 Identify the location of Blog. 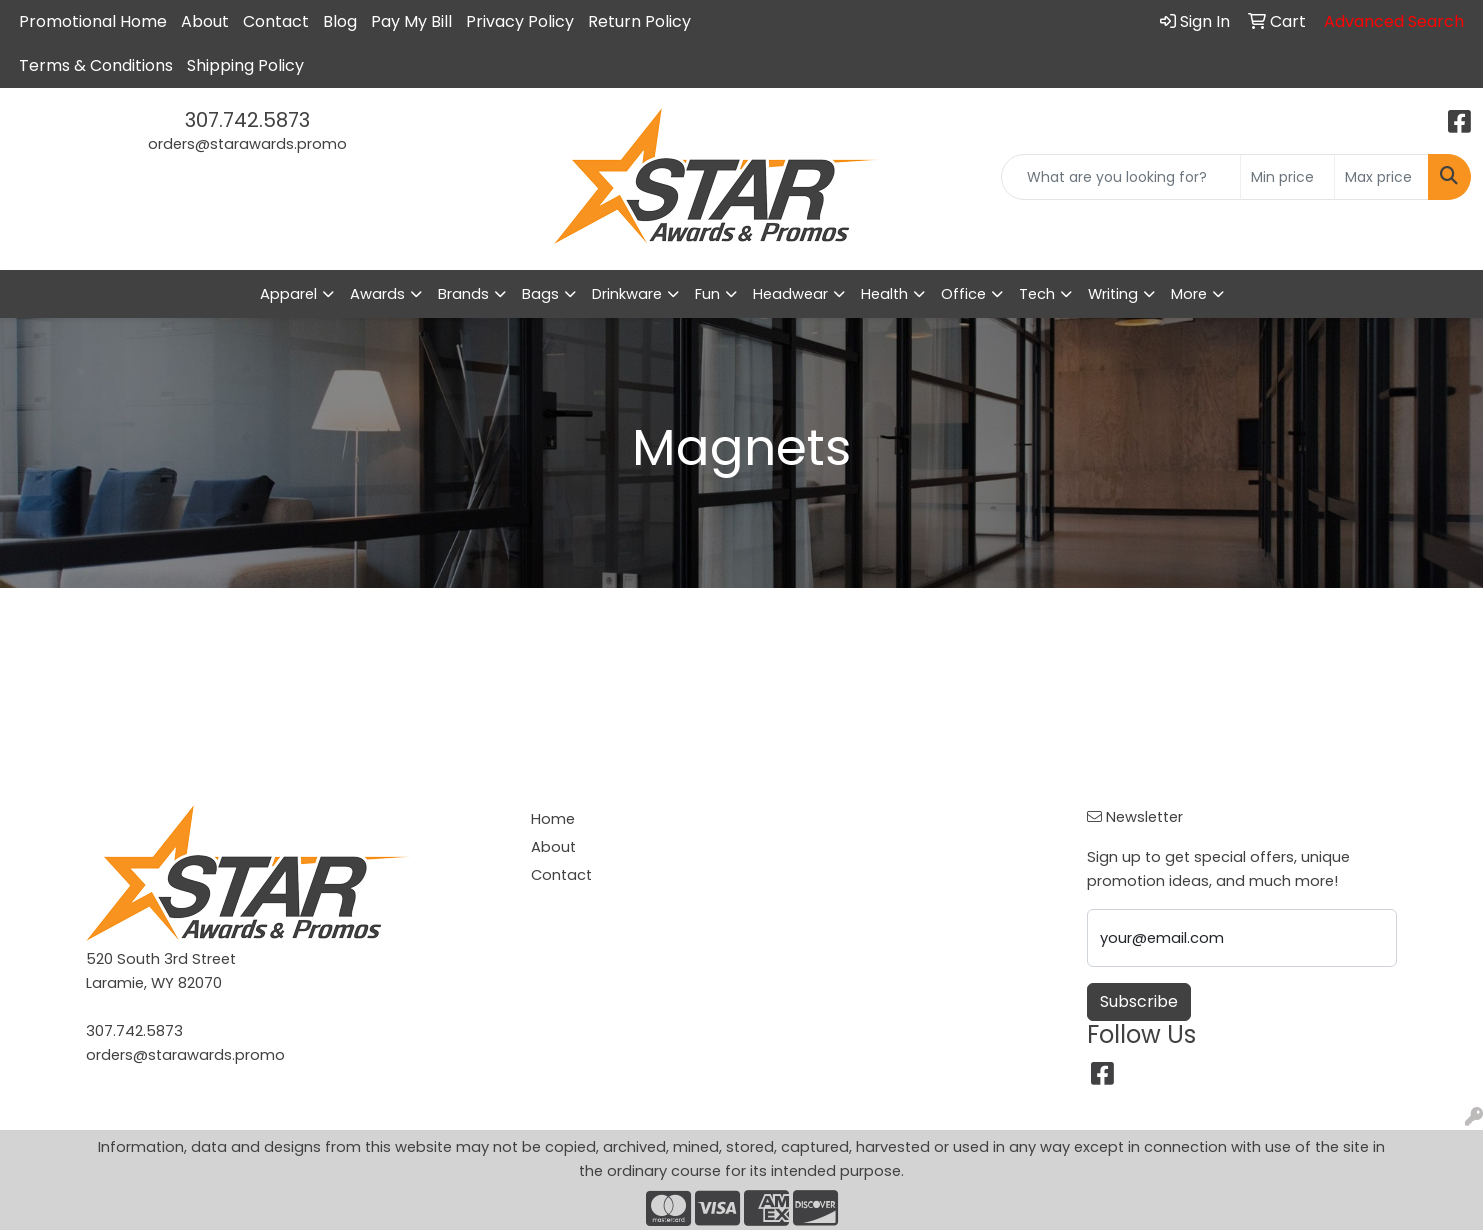
(340, 21).